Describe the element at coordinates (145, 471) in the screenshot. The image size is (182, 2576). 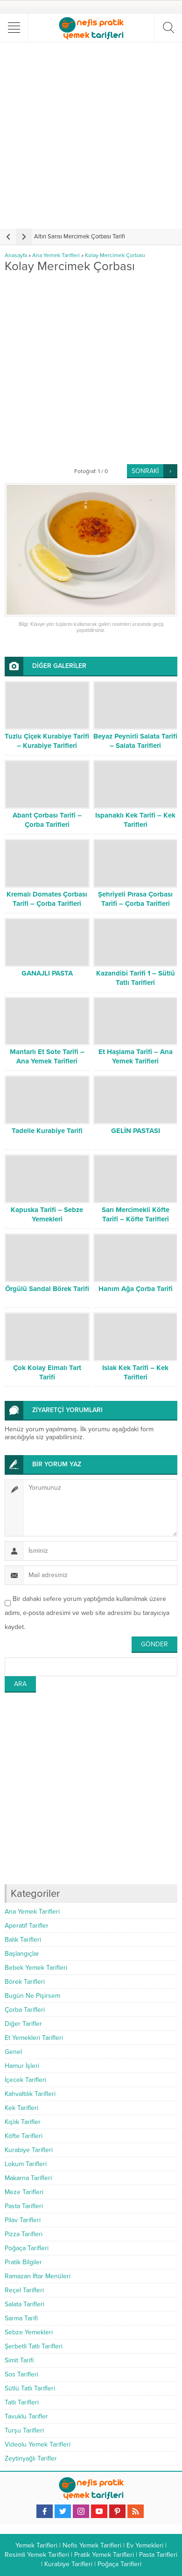
I see `SONRAKİ` at that location.